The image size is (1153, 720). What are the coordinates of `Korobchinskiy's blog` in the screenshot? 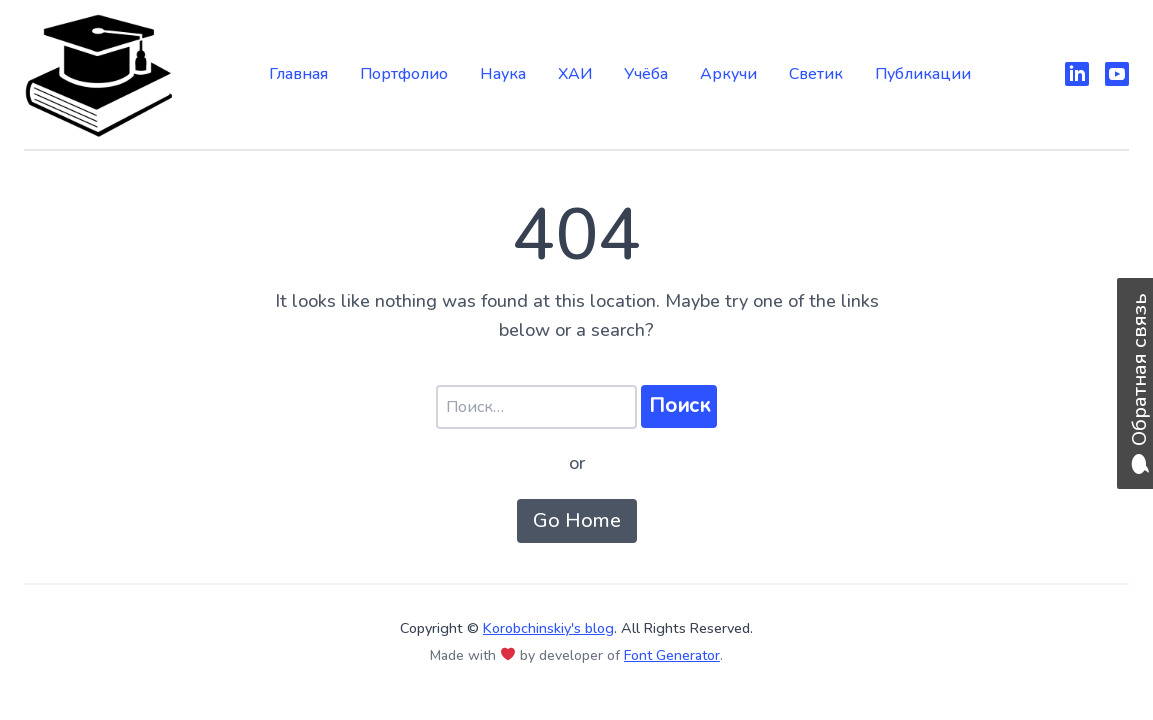 It's located at (548, 628).